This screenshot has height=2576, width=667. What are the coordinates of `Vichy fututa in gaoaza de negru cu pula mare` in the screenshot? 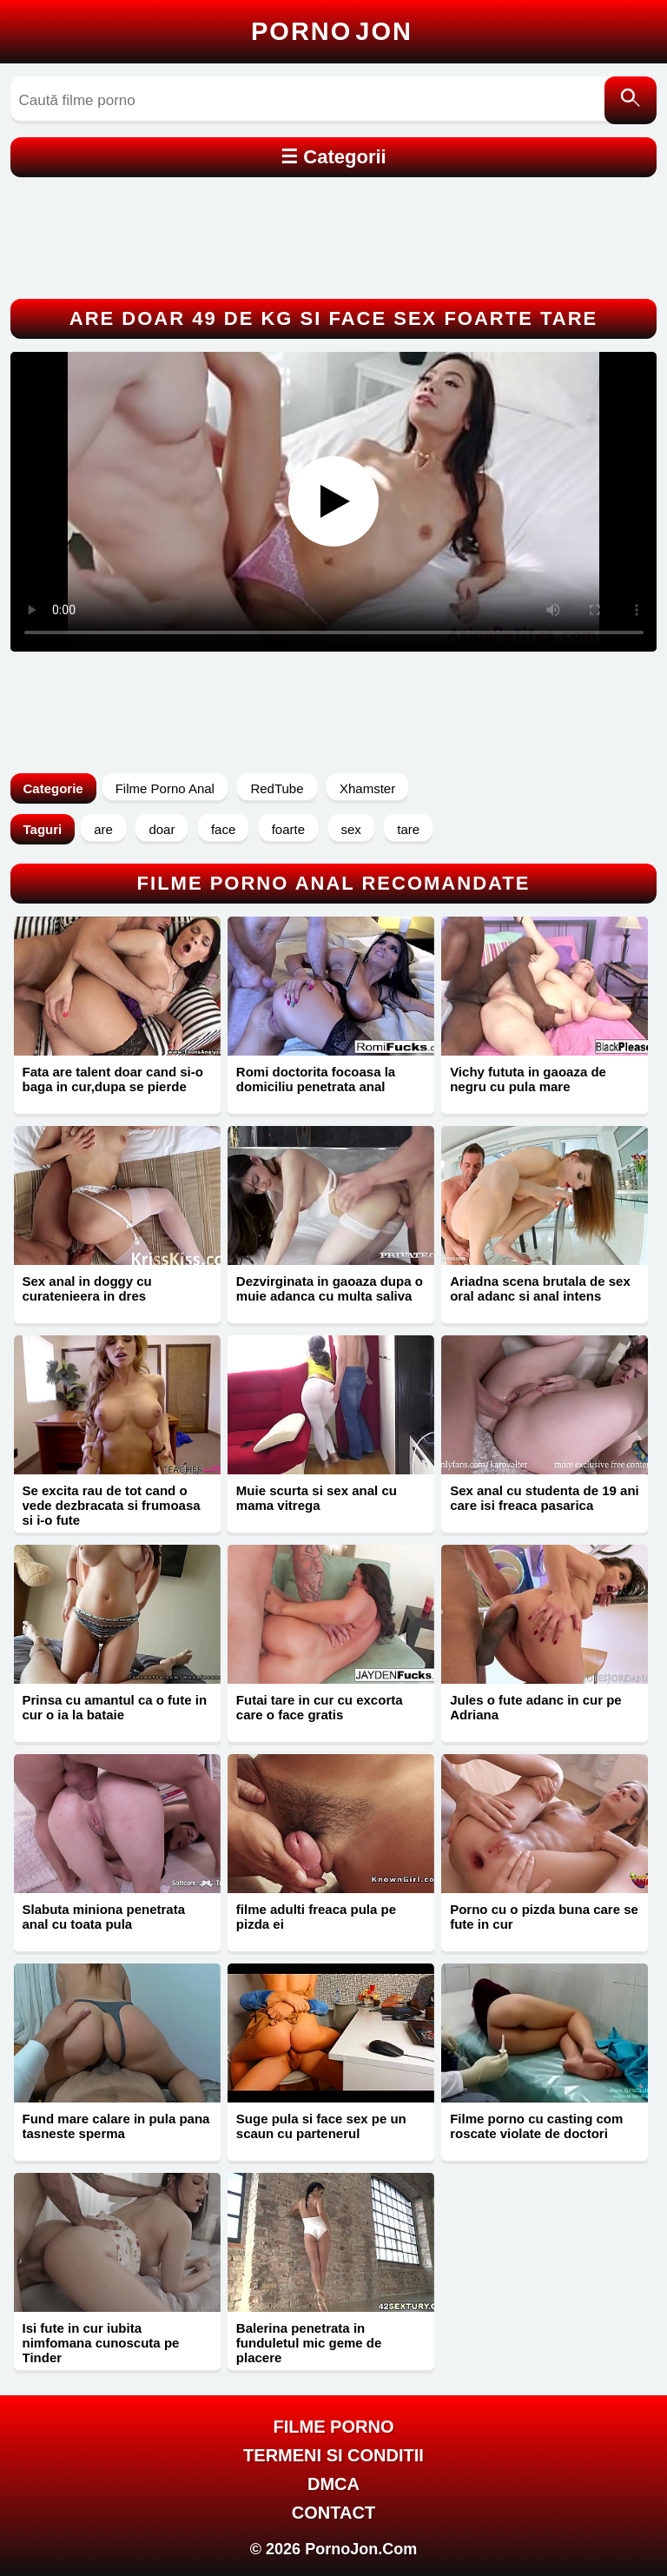 It's located at (528, 1079).